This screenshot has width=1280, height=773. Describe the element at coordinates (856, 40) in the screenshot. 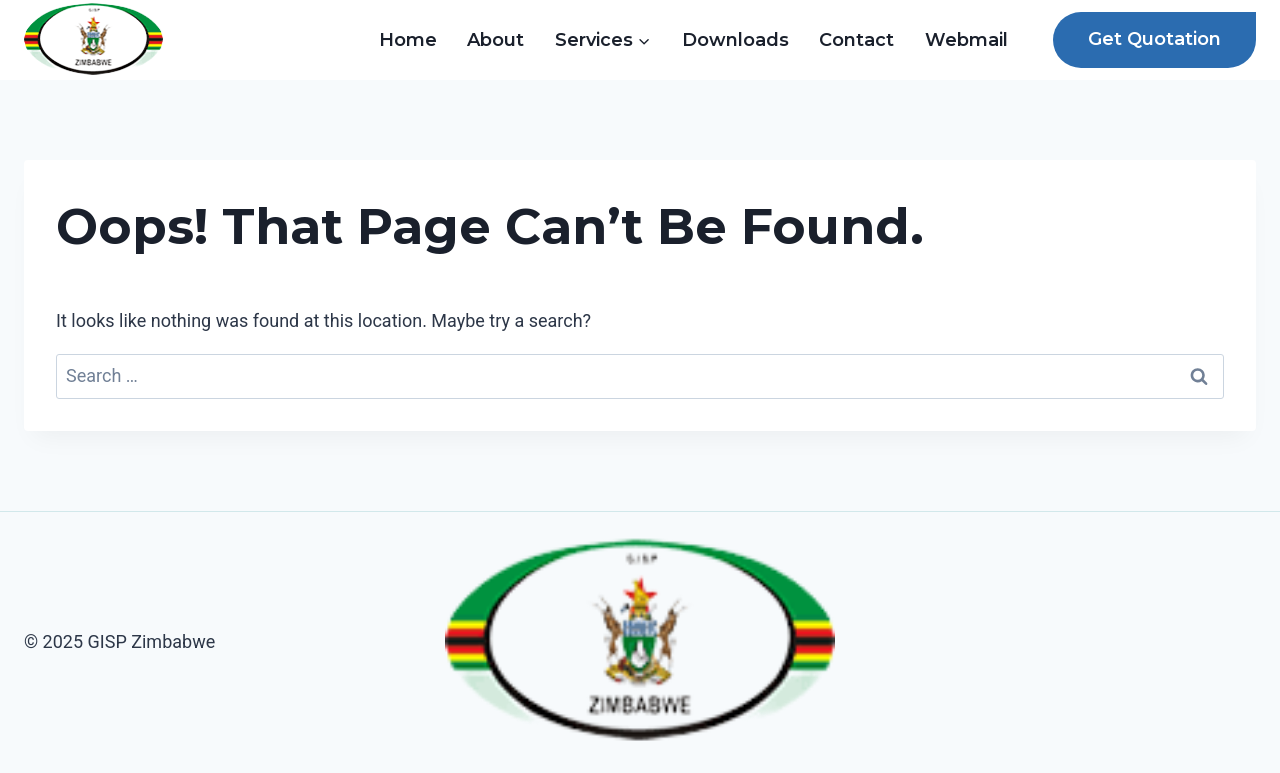

I see `Contact` at that location.